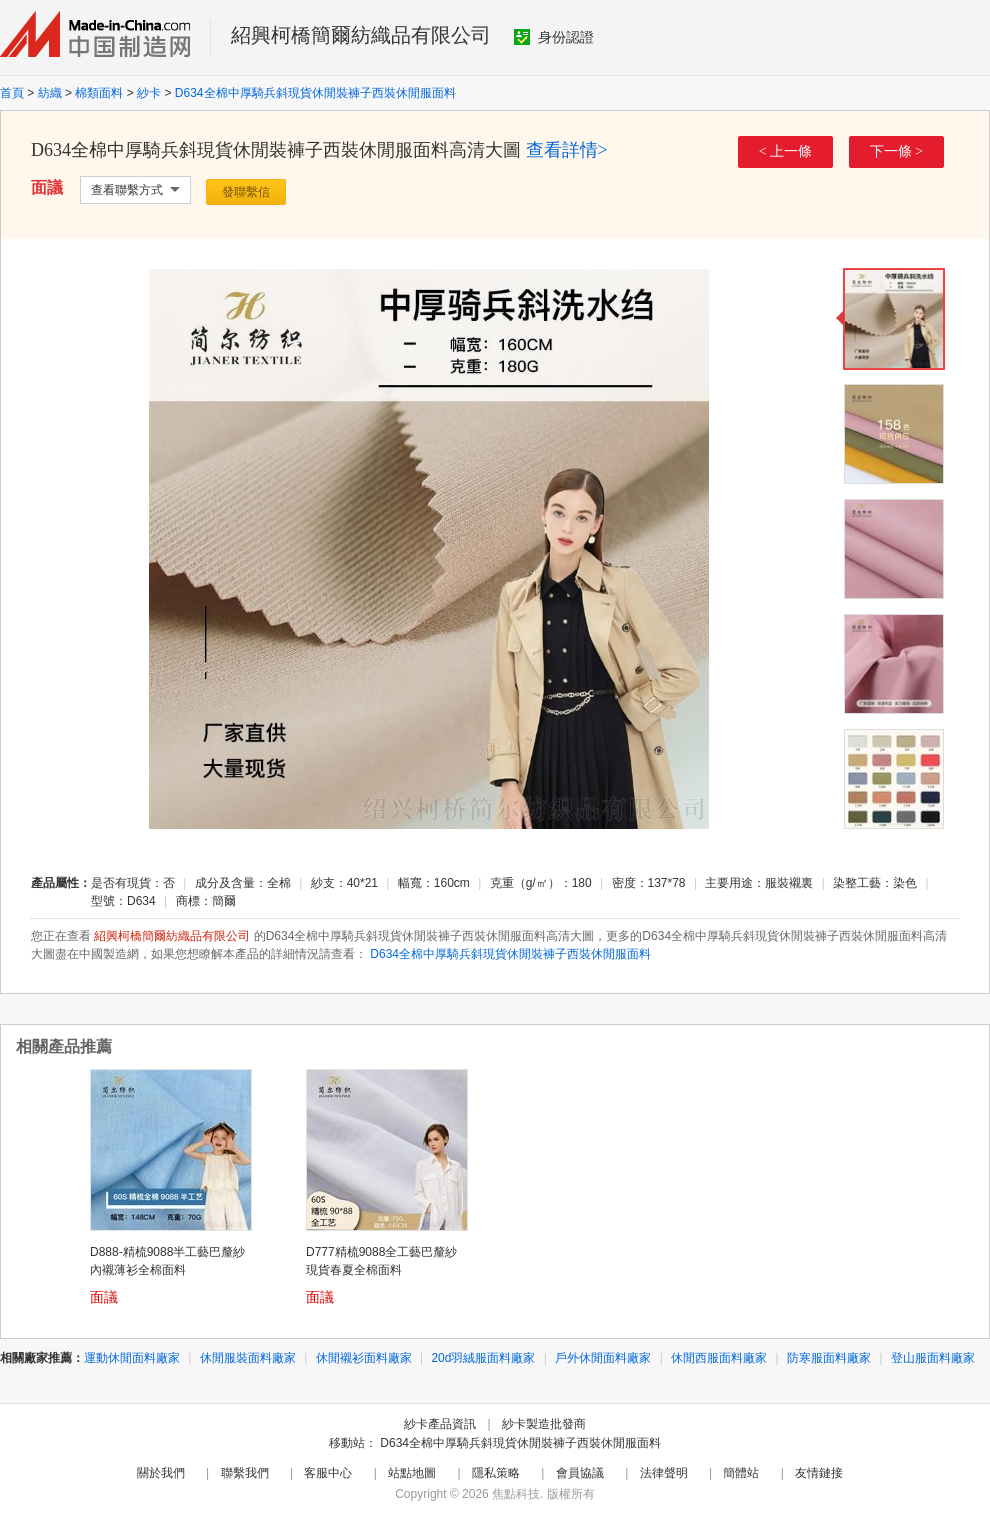 The height and width of the screenshot is (1514, 990). I want to click on 戶外休閒面料廠家, so click(603, 1358).